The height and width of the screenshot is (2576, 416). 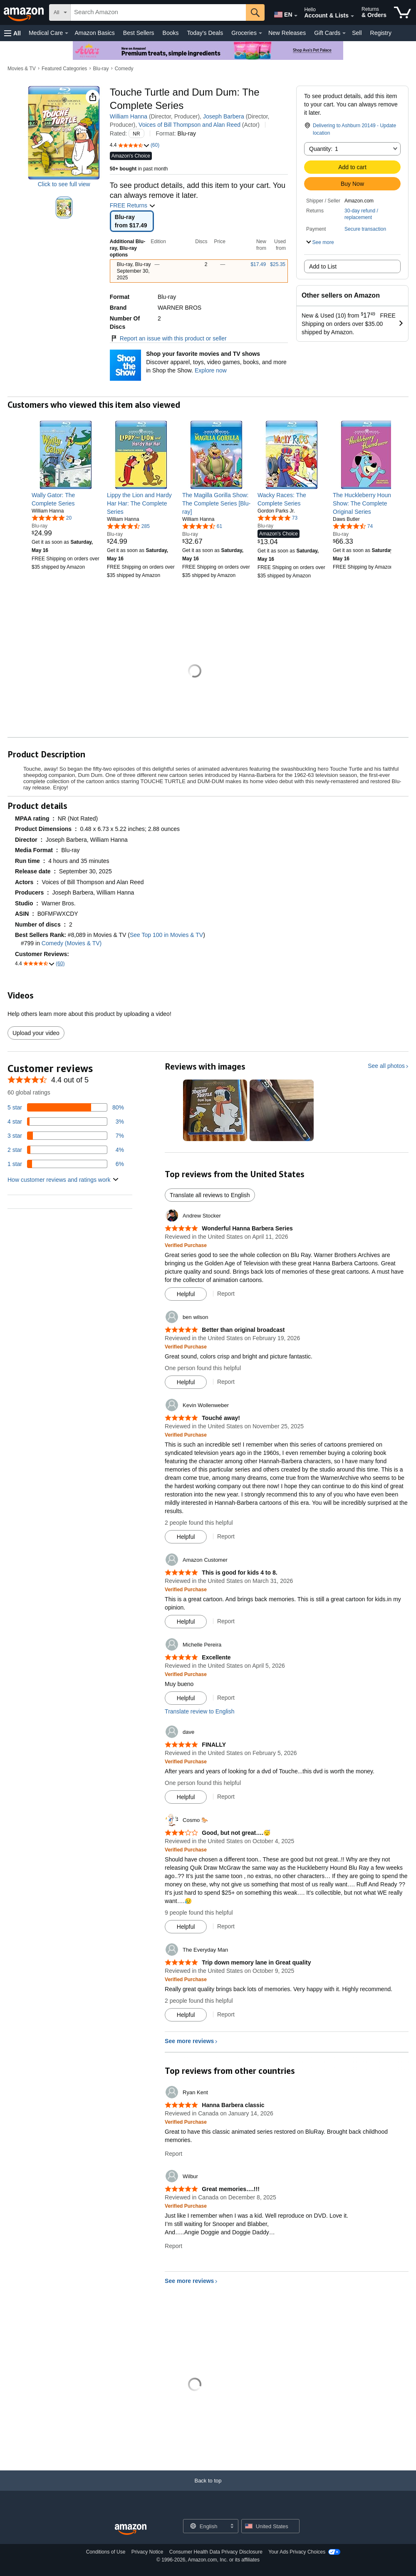 What do you see at coordinates (281, 12) in the screenshot?
I see `[Choose a language for shopping in Amazon United States. The current selection is English (EN).]` at bounding box center [281, 12].